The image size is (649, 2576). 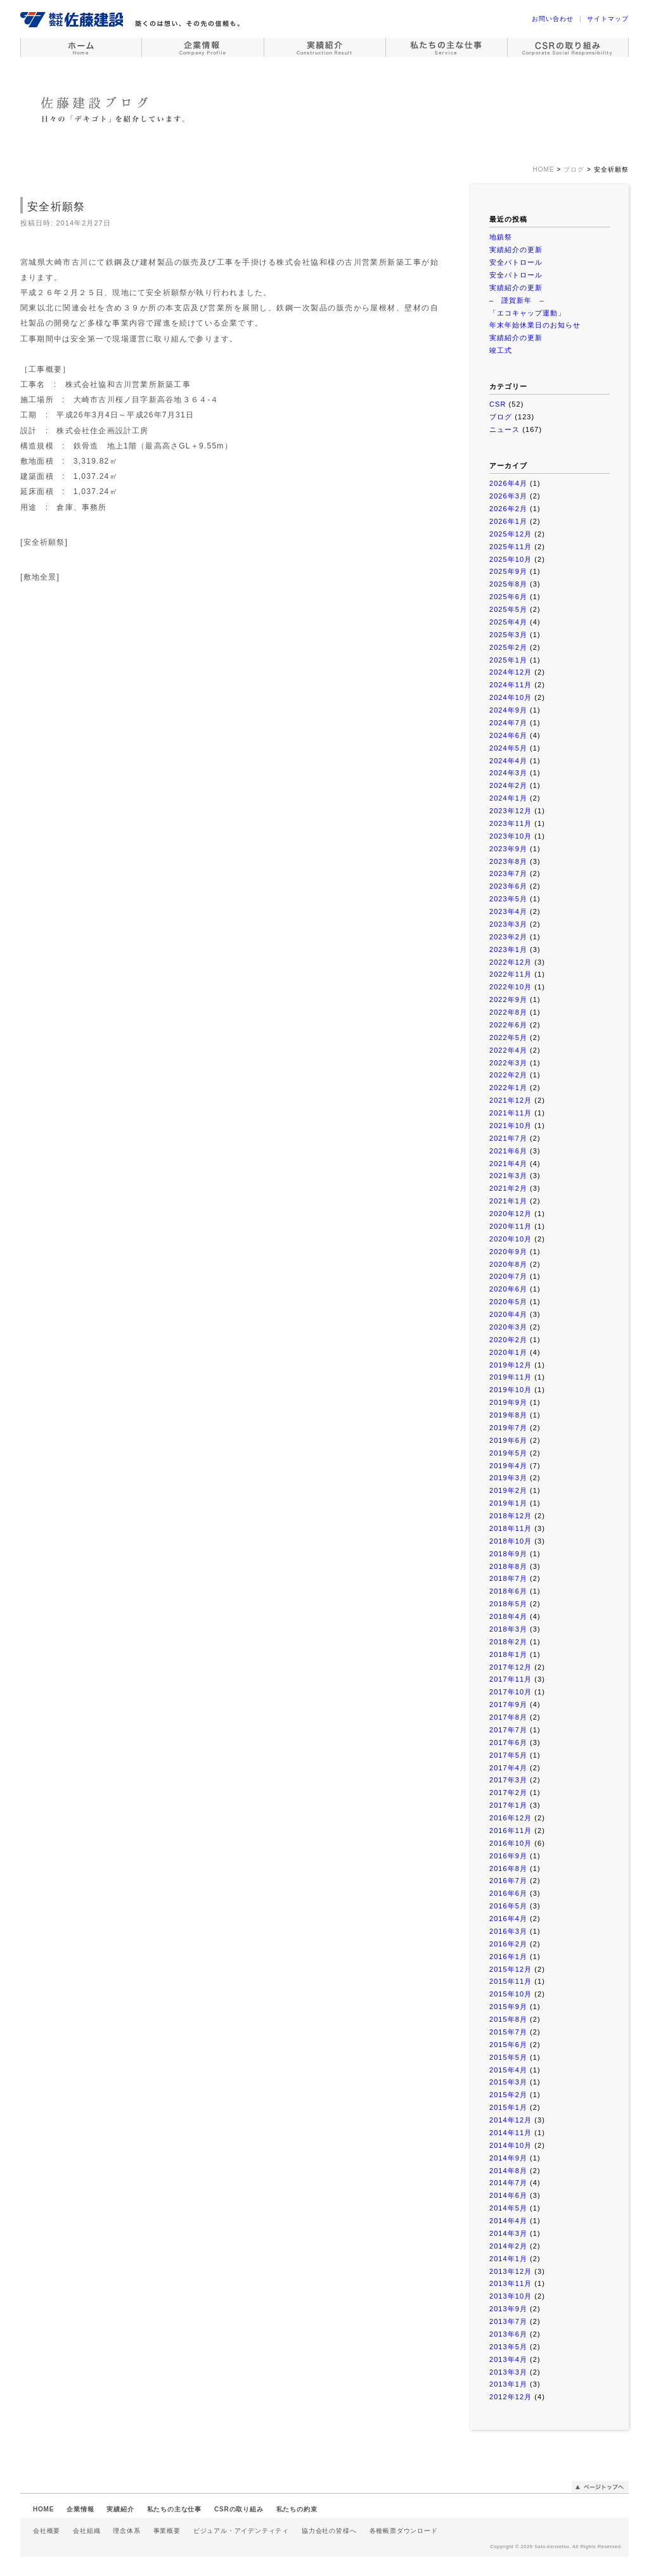 What do you see at coordinates (508, 1604) in the screenshot?
I see `2018年5月` at bounding box center [508, 1604].